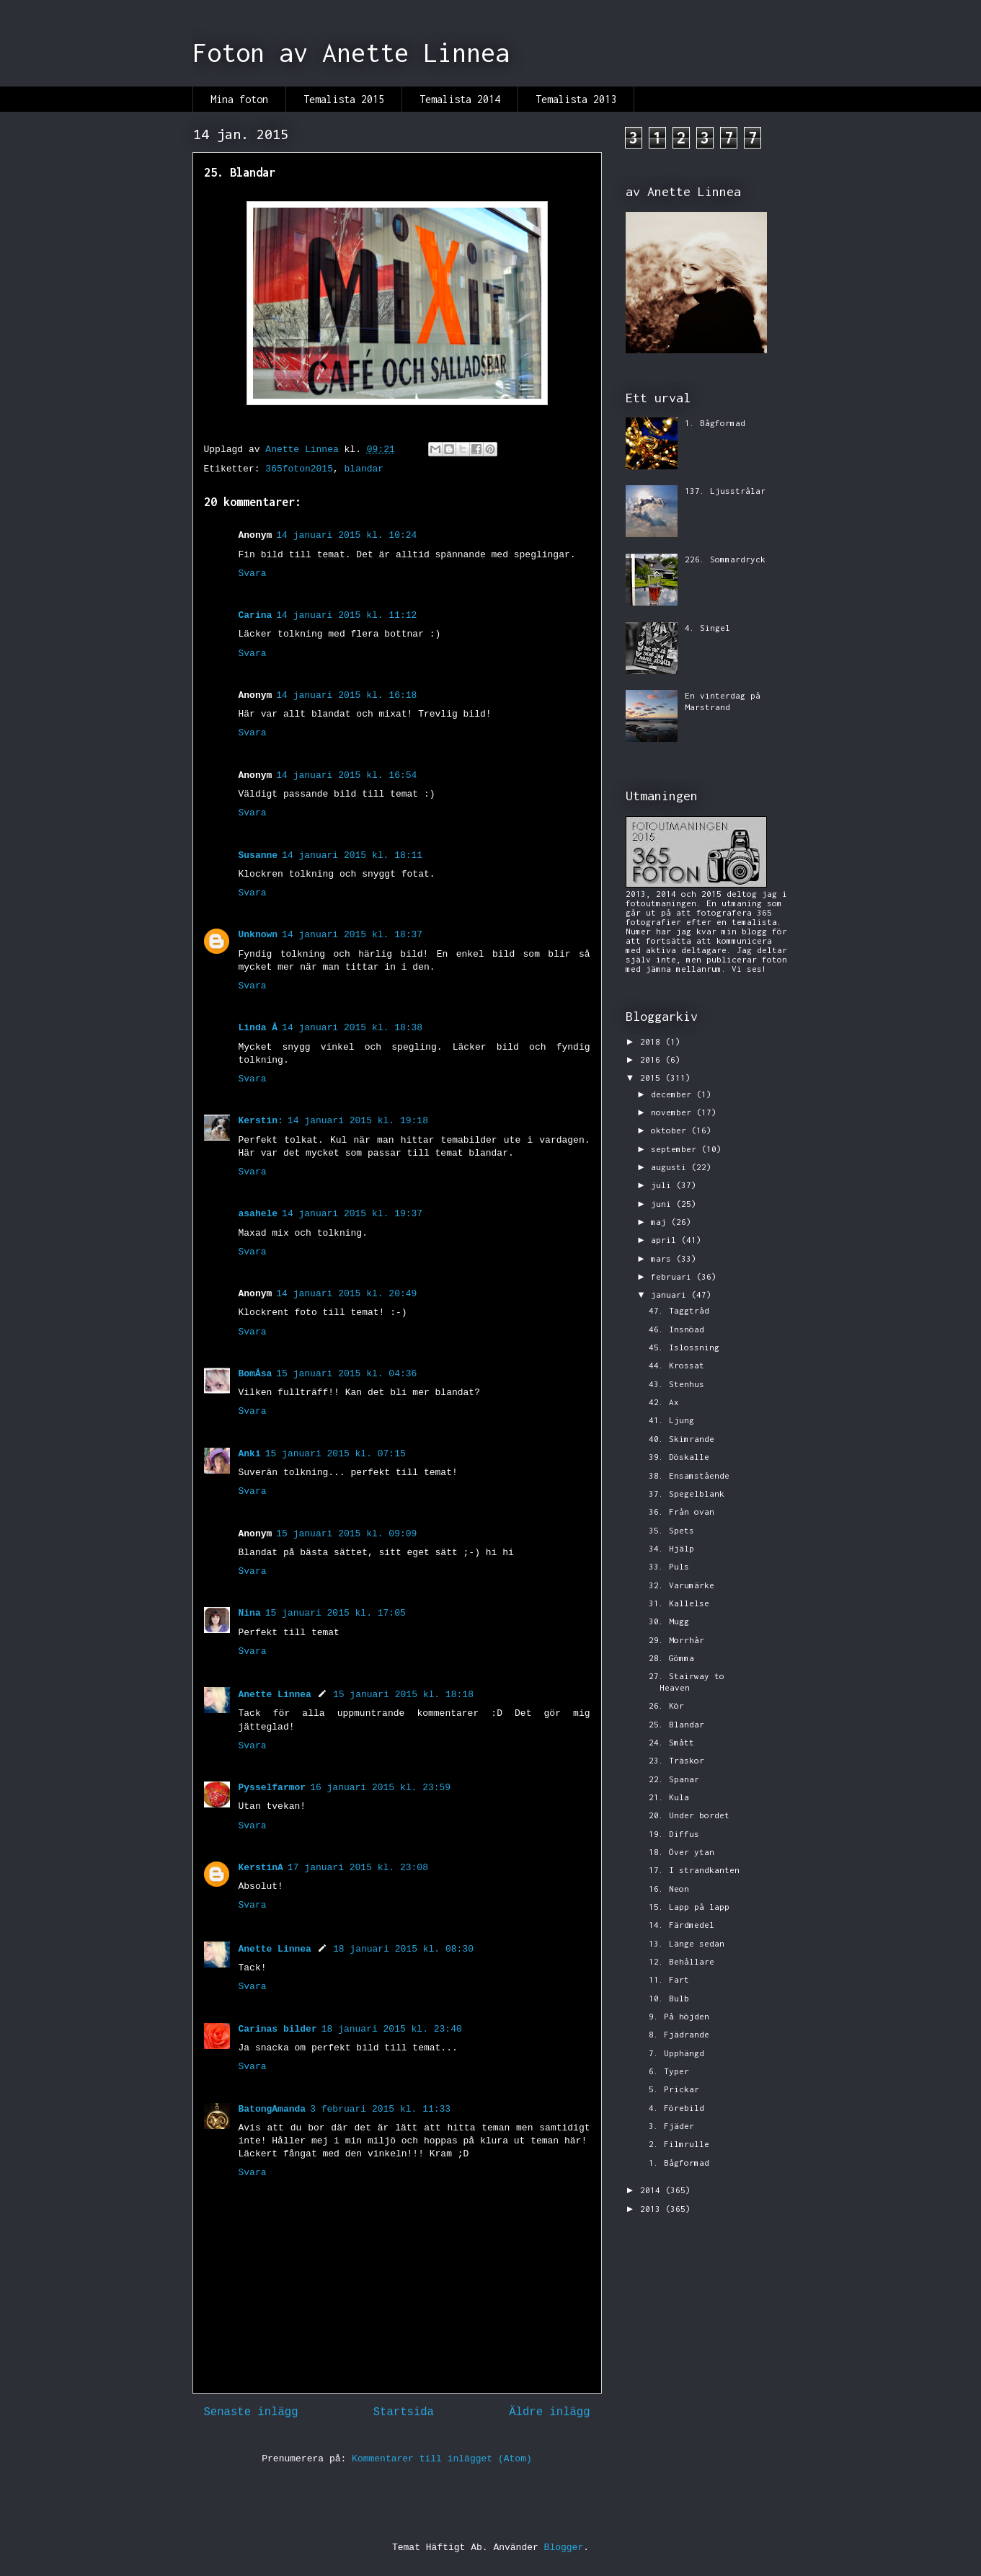 This screenshot has width=981, height=2576. What do you see at coordinates (671, 1742) in the screenshot?
I see `24. Smått` at bounding box center [671, 1742].